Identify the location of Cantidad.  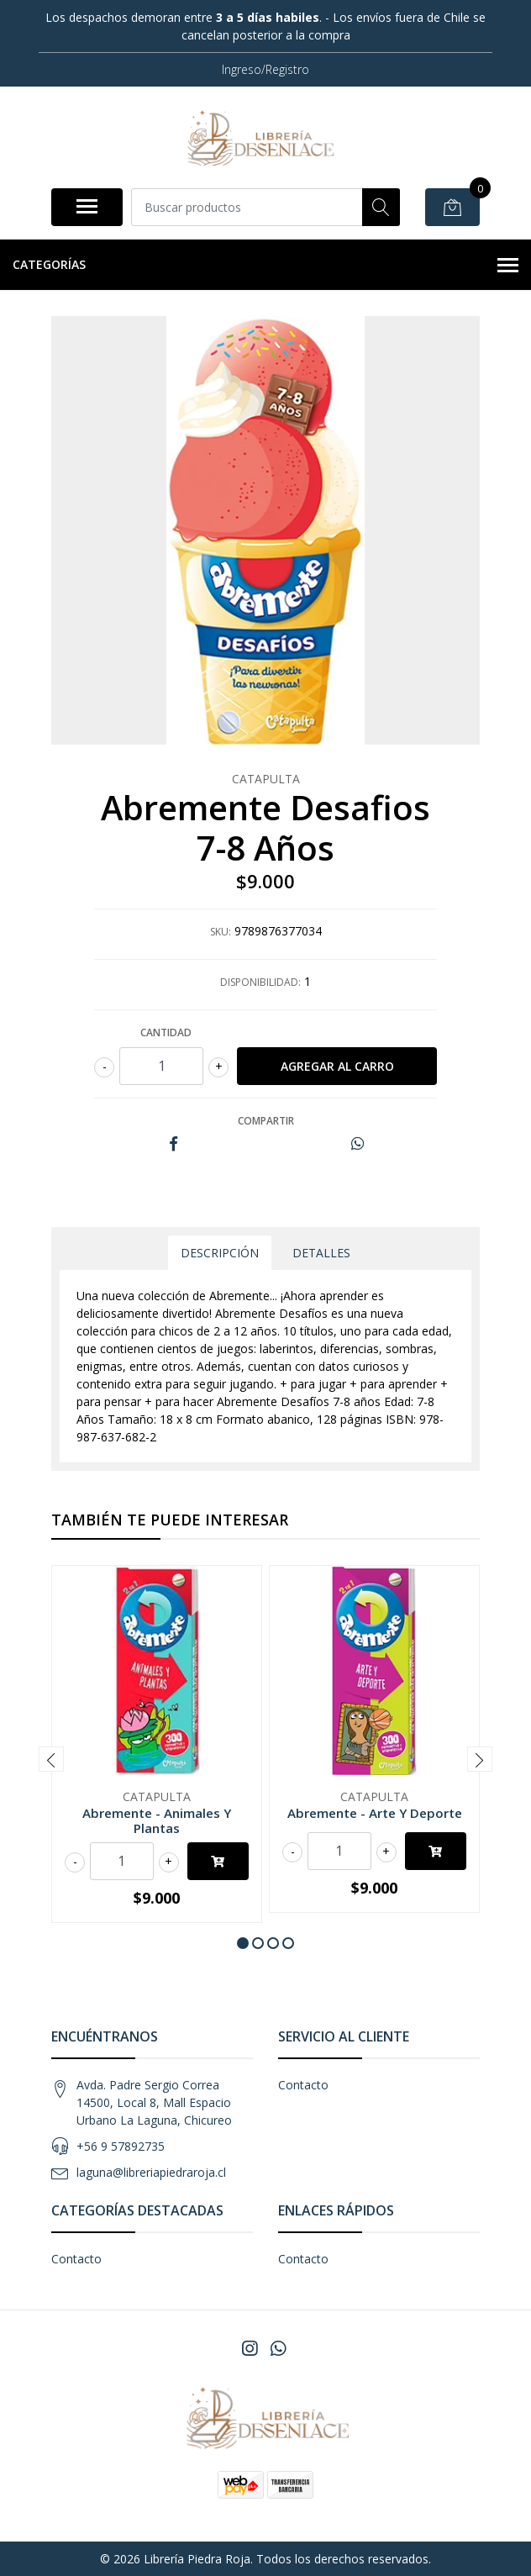
(166, 1032).